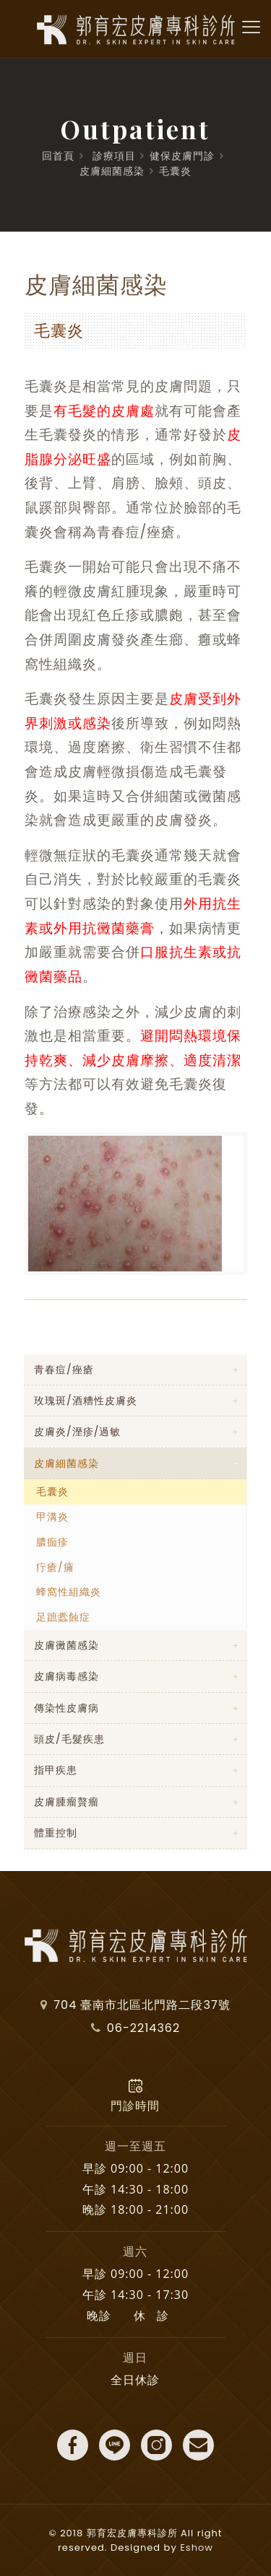  I want to click on 皮膚病毒感染, so click(66, 1676).